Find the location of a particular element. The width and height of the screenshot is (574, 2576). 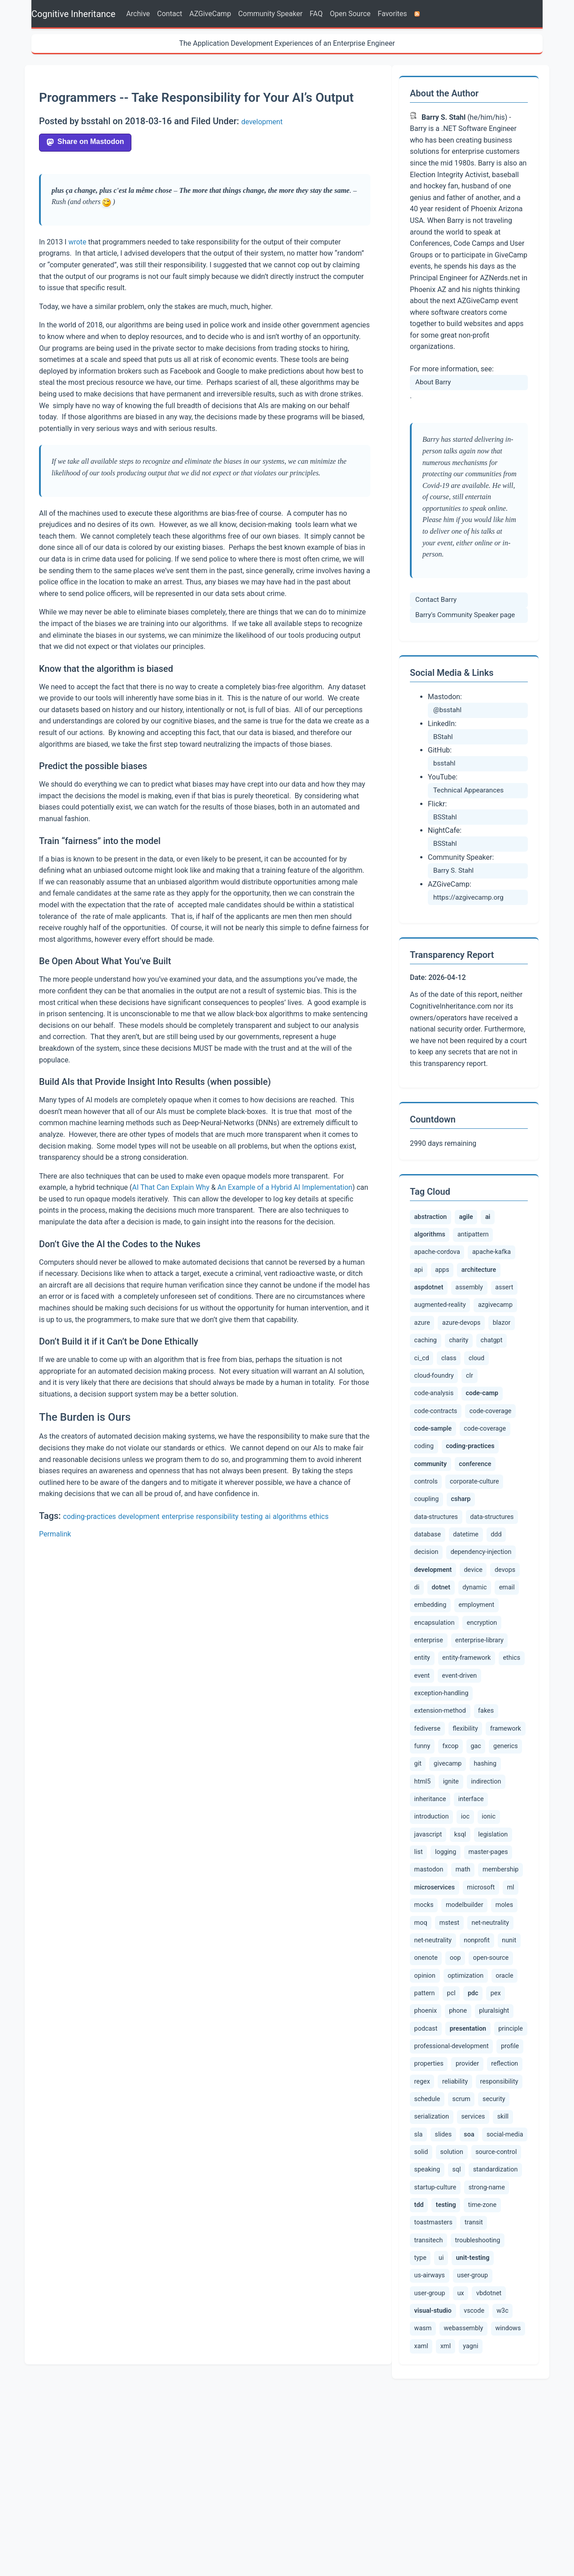

moq is located at coordinates (452, 2037).